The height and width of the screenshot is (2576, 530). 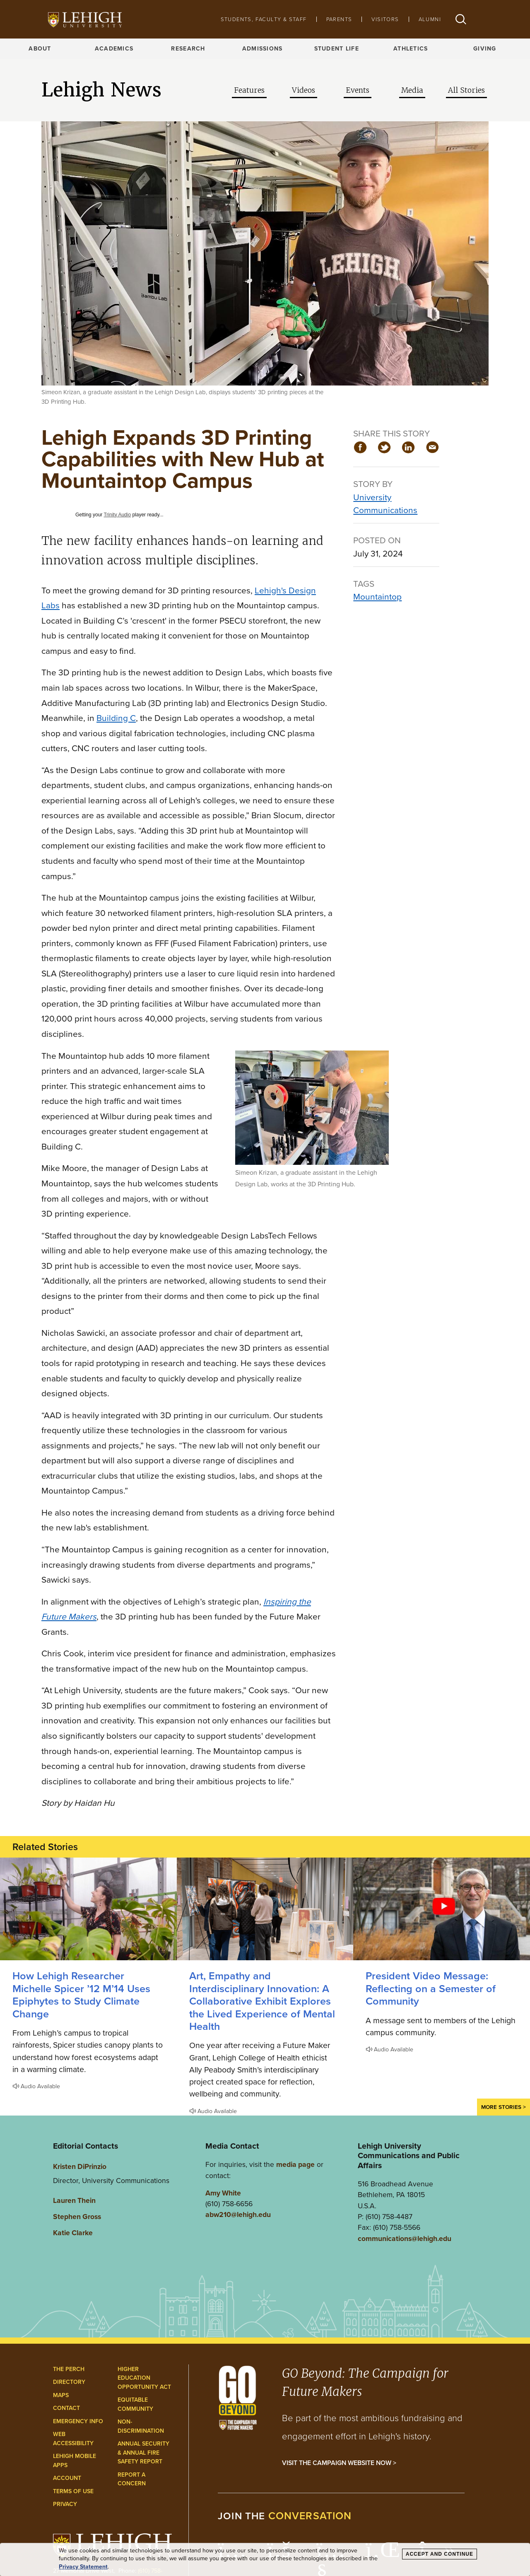 I want to click on University Communications, so click(x=385, y=503).